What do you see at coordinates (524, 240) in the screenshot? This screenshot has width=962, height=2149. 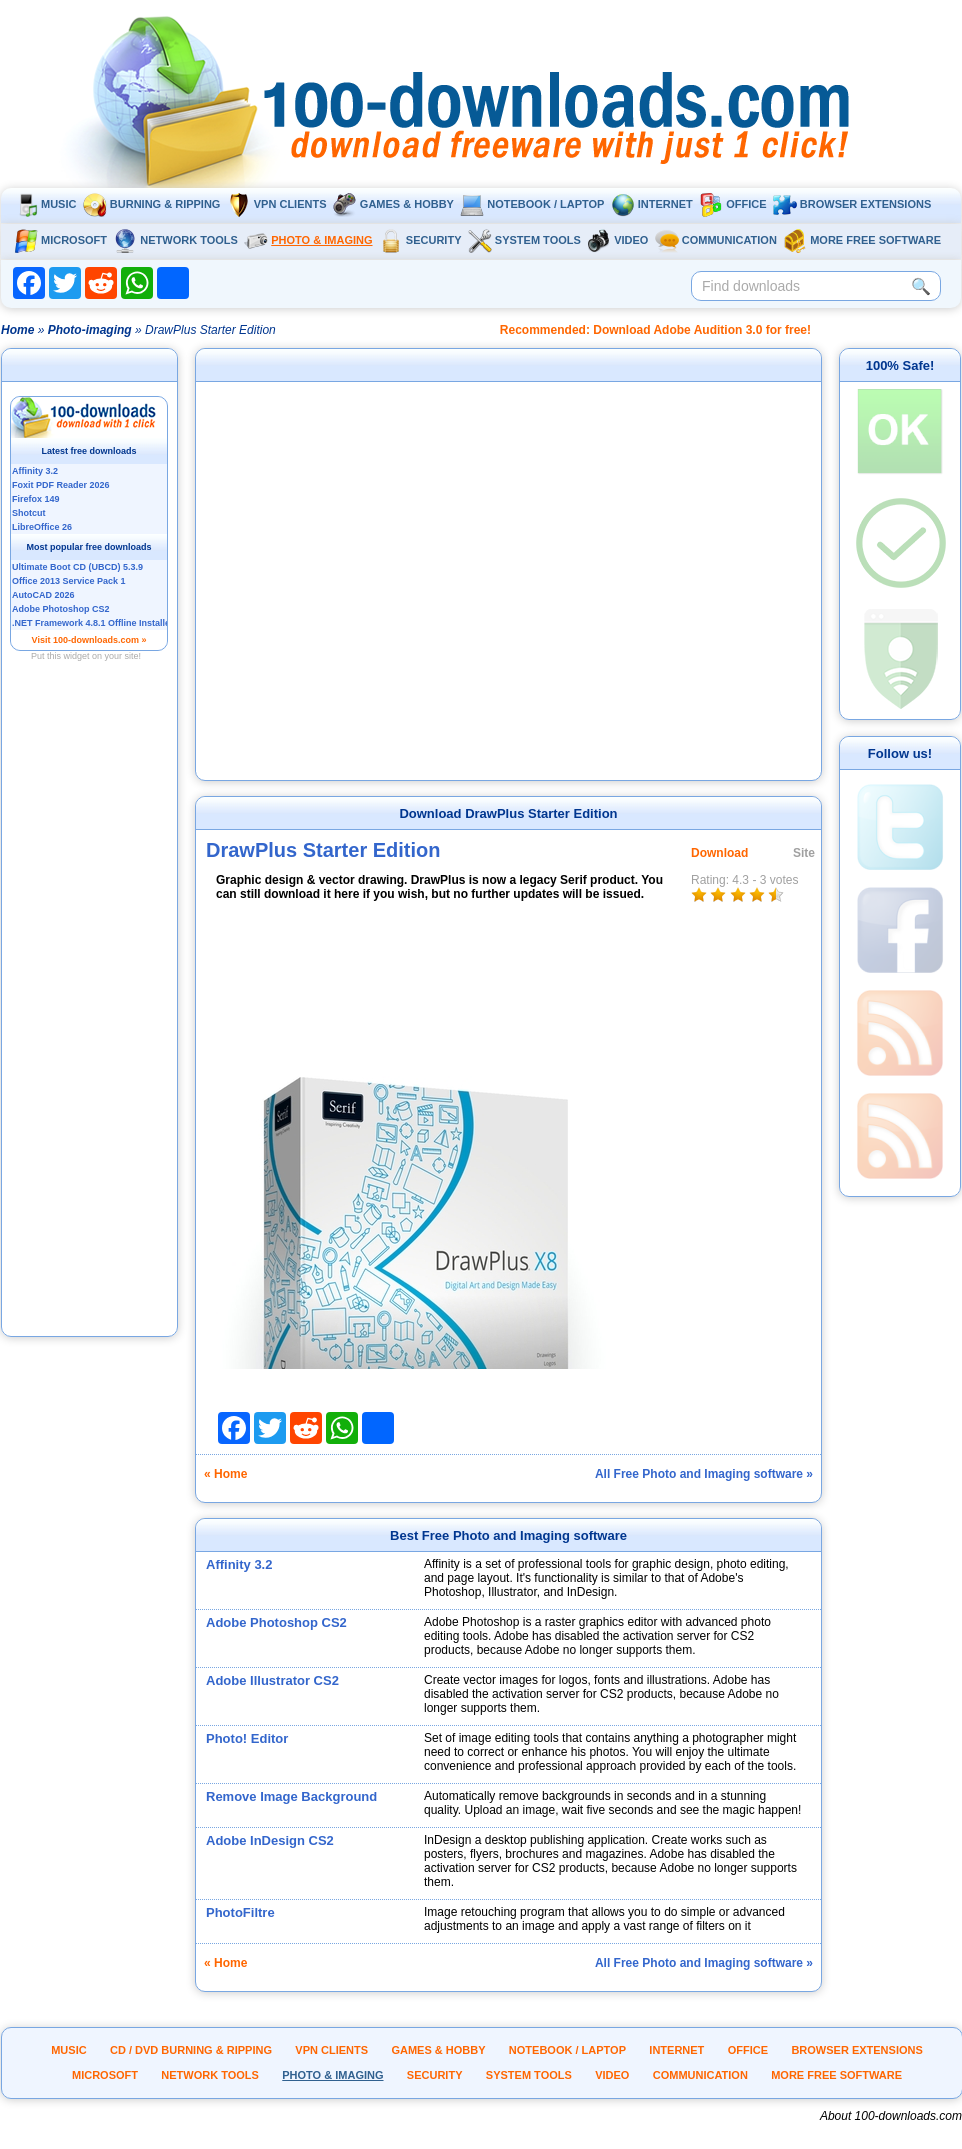 I see `System tools` at bounding box center [524, 240].